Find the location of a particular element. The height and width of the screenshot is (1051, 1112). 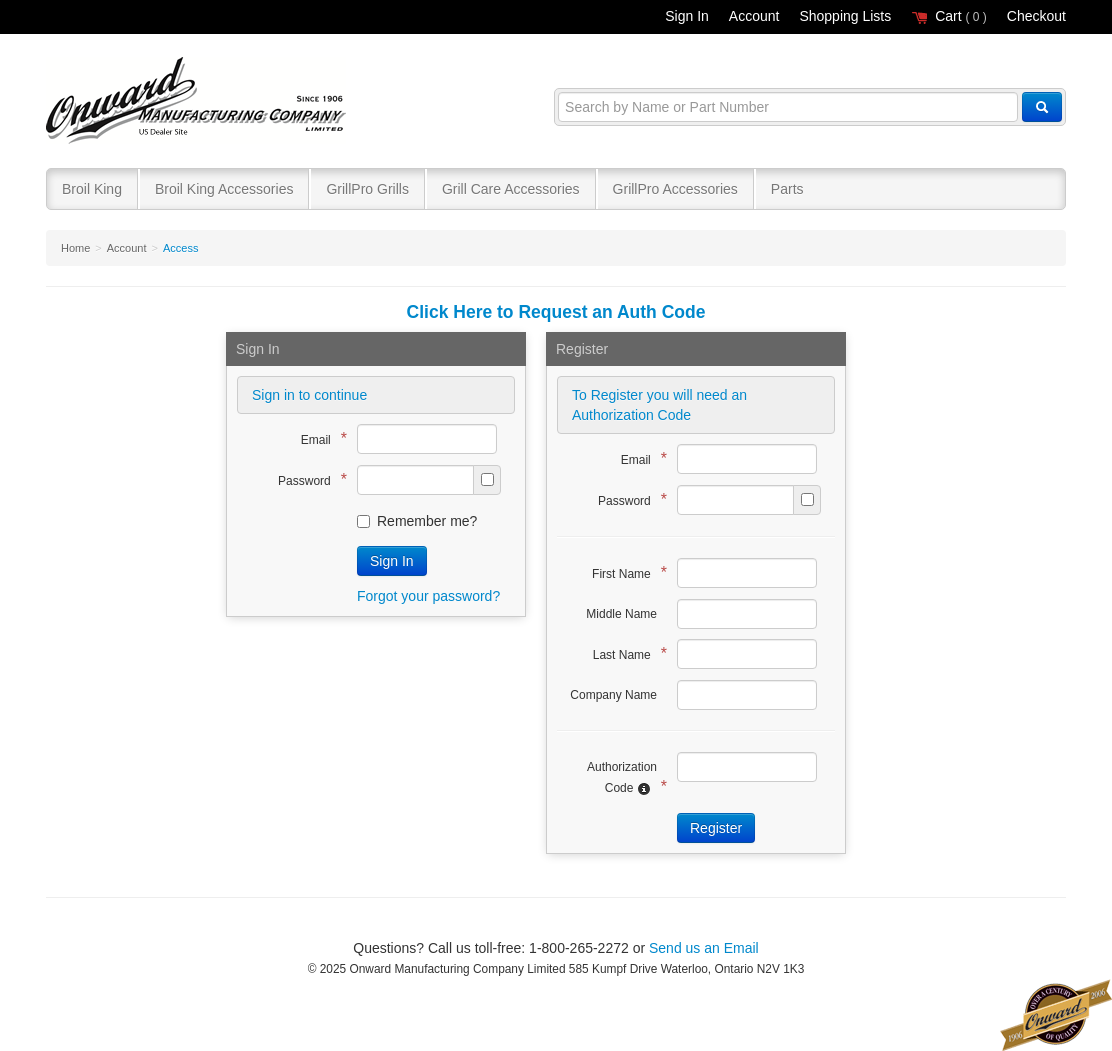

Forgot your password? is located at coordinates (428, 596).